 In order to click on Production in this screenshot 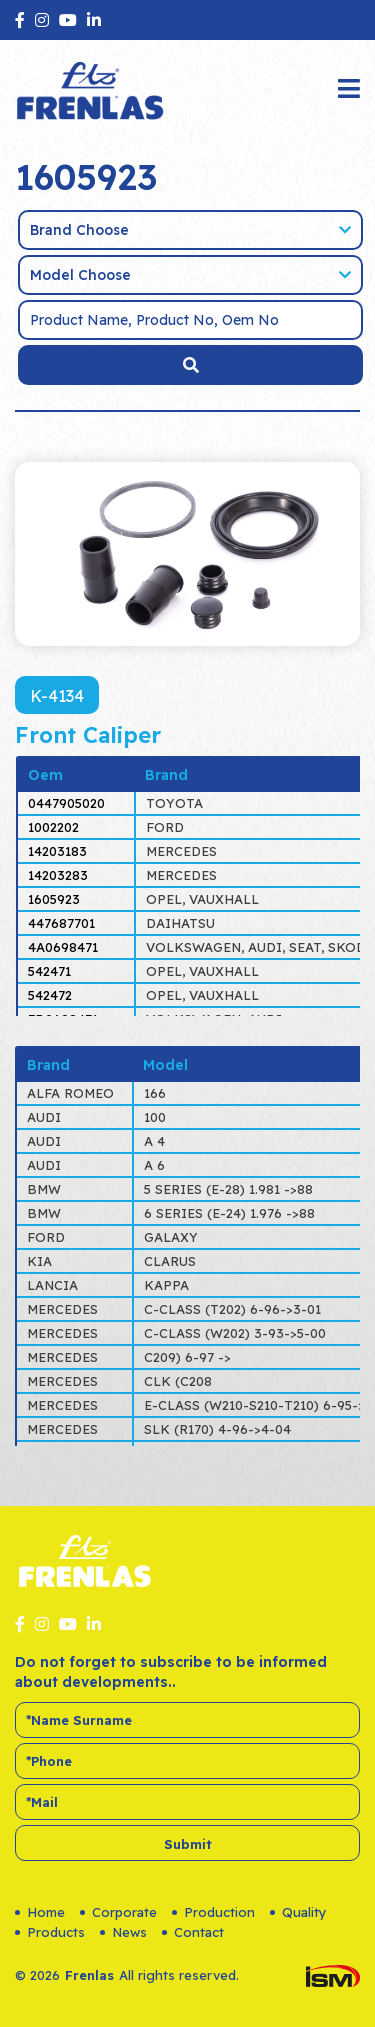, I will do `click(213, 1912)`.